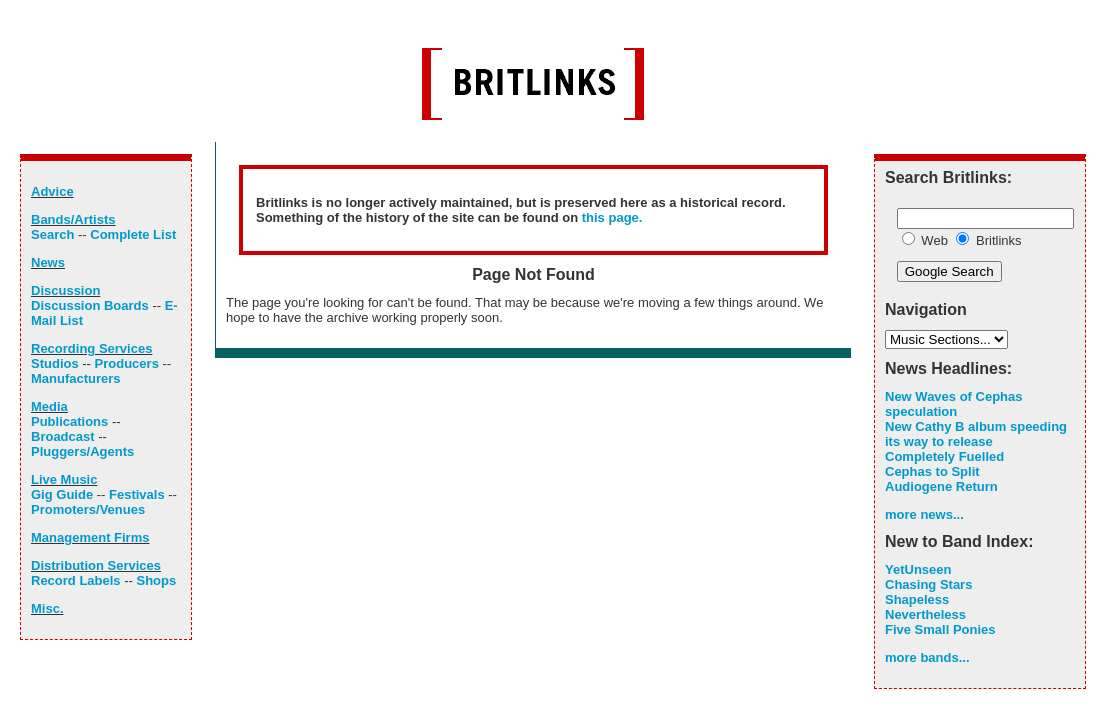  What do you see at coordinates (133, 234) in the screenshot?
I see `Complete List` at bounding box center [133, 234].